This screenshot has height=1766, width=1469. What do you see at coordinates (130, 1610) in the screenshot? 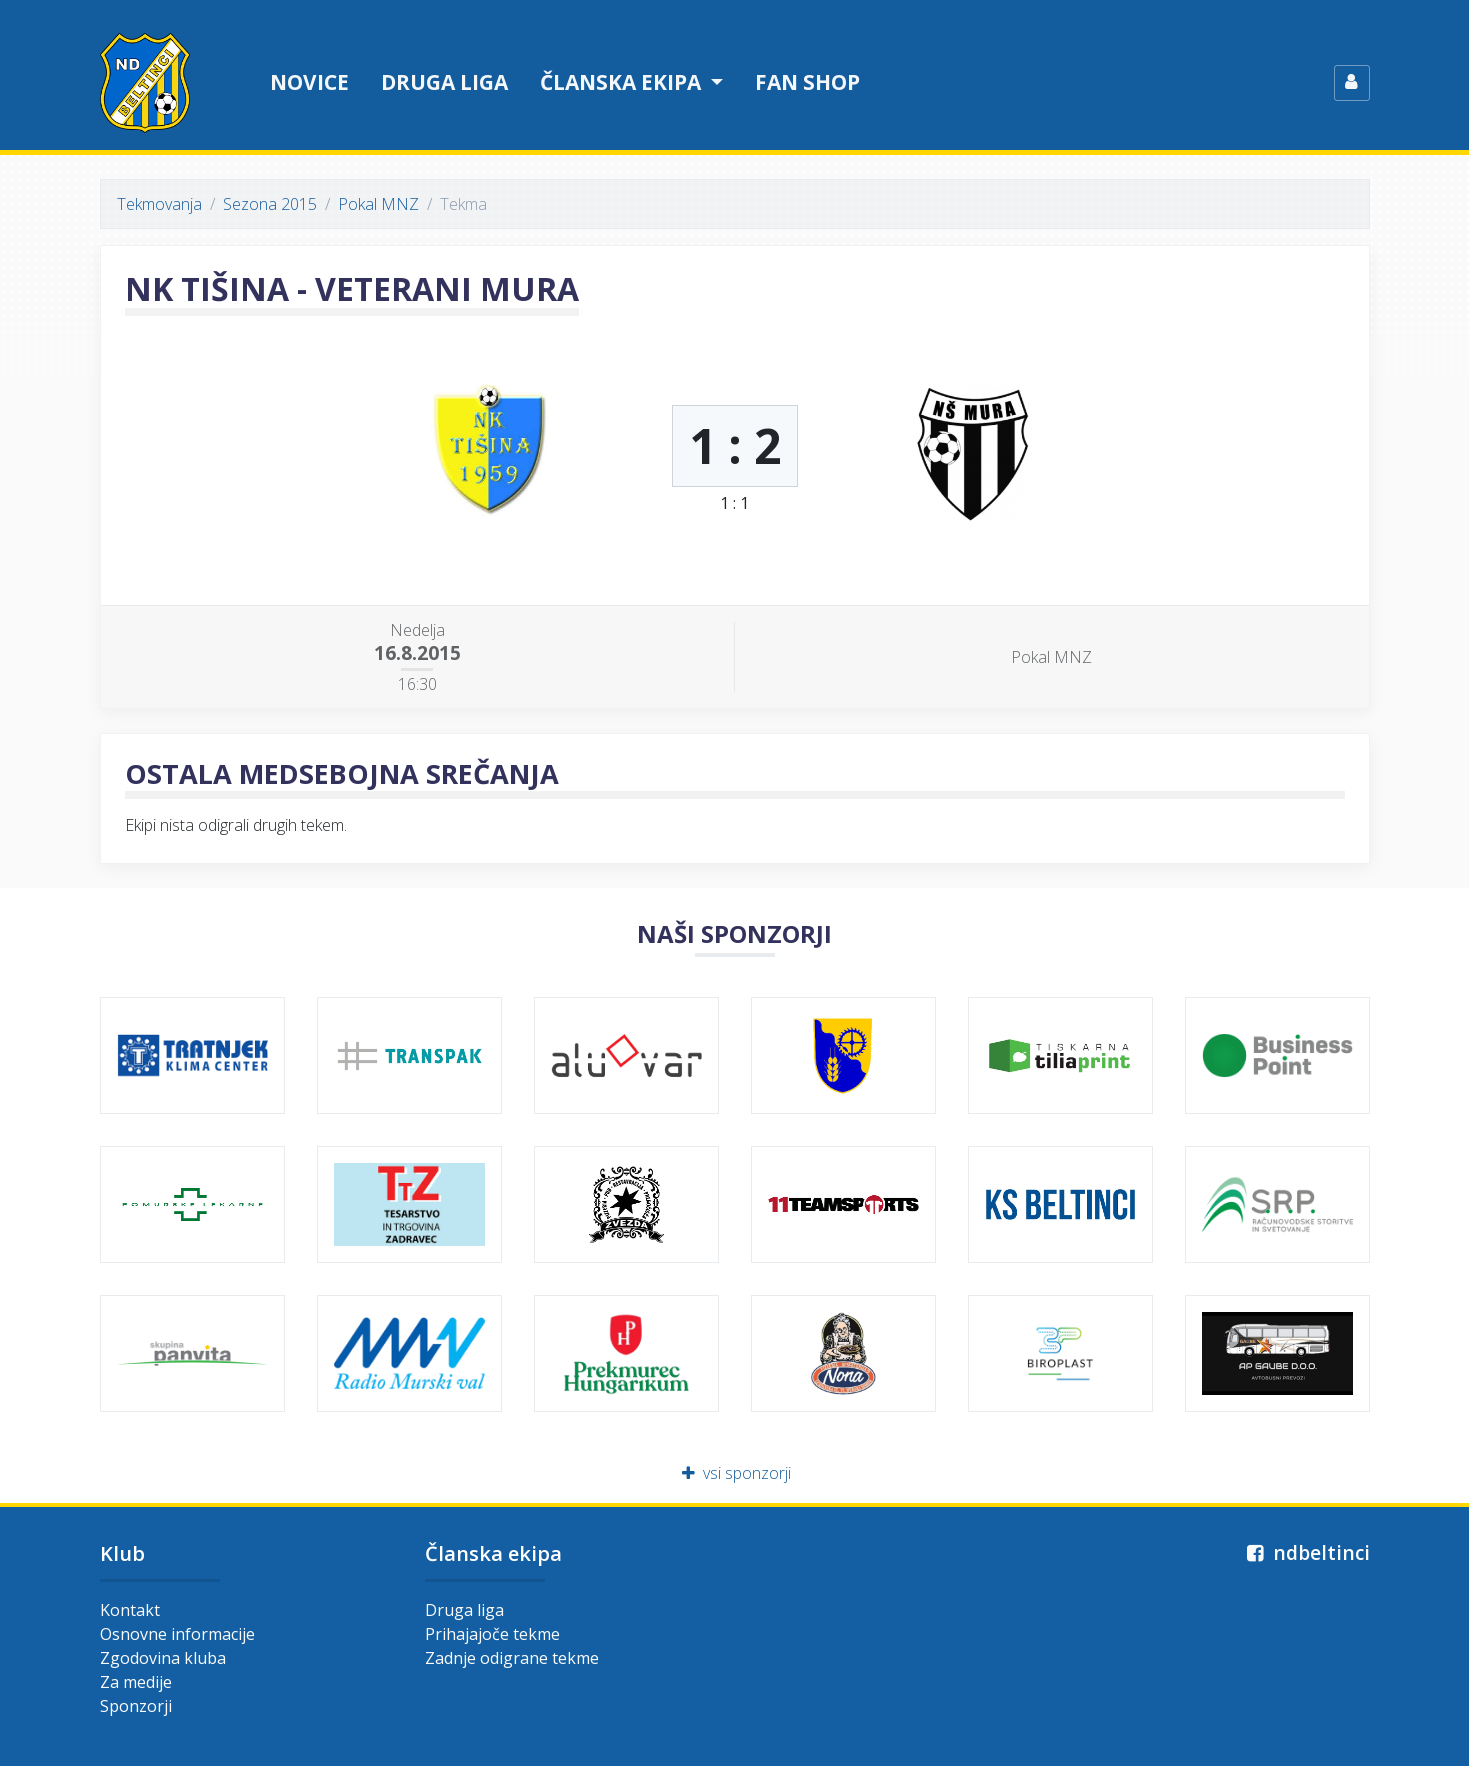
I see `Kontakt` at bounding box center [130, 1610].